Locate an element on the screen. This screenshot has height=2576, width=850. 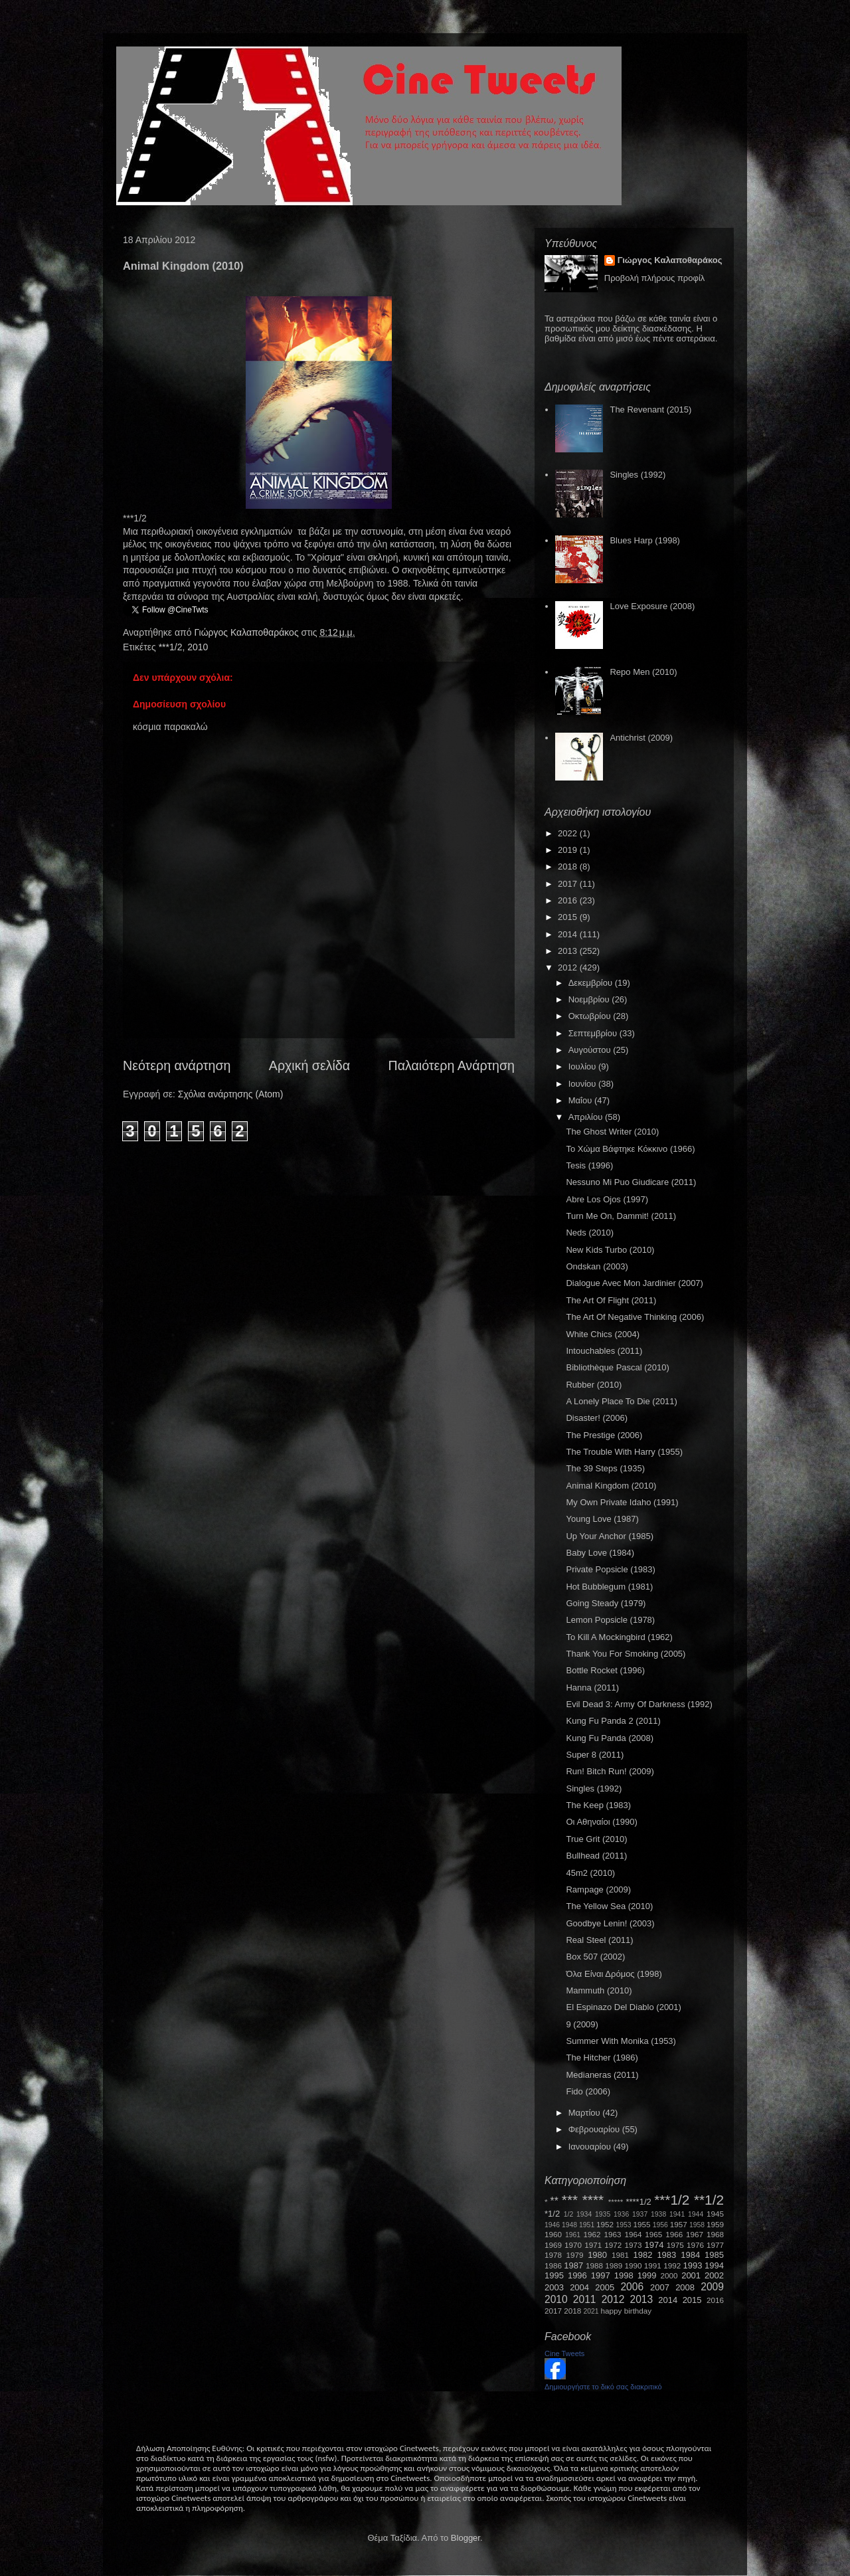
The Ghost Writer (2010) is located at coordinates (612, 1132).